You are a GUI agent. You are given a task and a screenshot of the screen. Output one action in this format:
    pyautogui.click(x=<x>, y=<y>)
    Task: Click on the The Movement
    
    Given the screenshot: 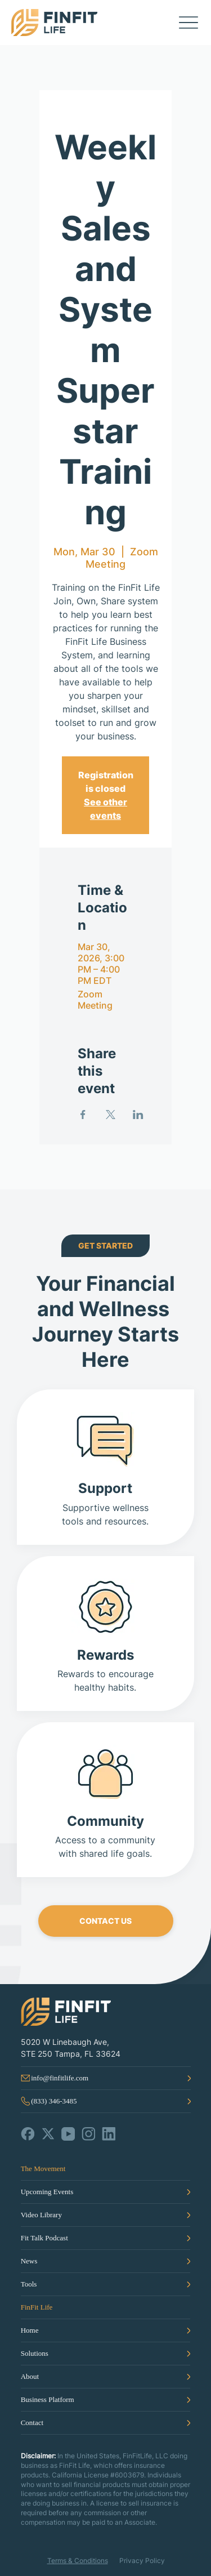 What is the action you would take?
    pyautogui.click(x=43, y=2168)
    